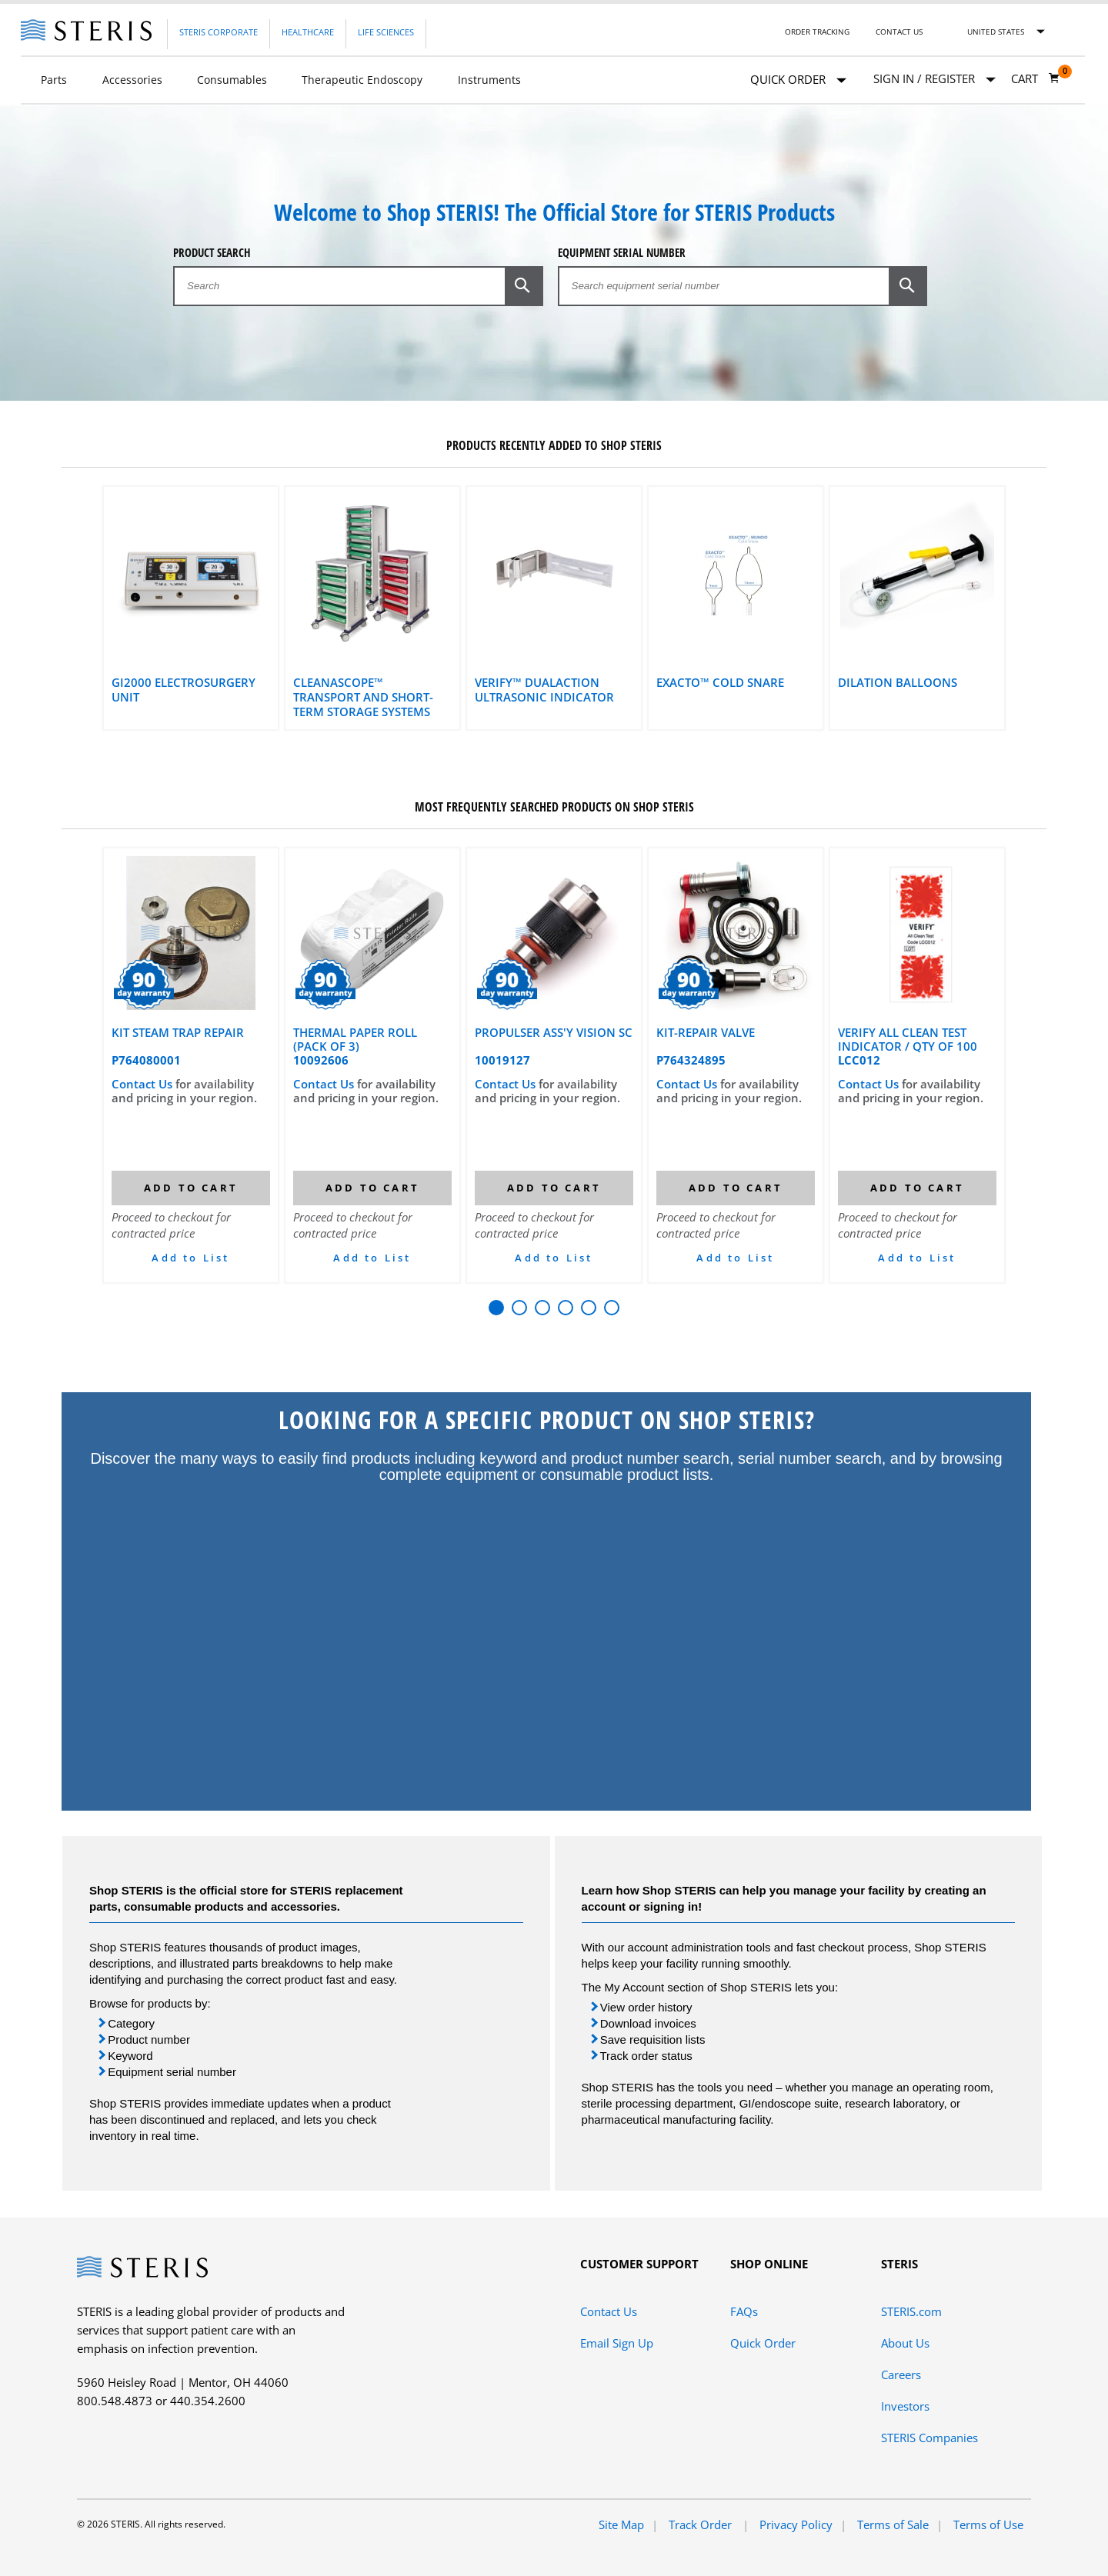 The image size is (1108, 2576). I want to click on [Sign In / Register], so click(934, 79).